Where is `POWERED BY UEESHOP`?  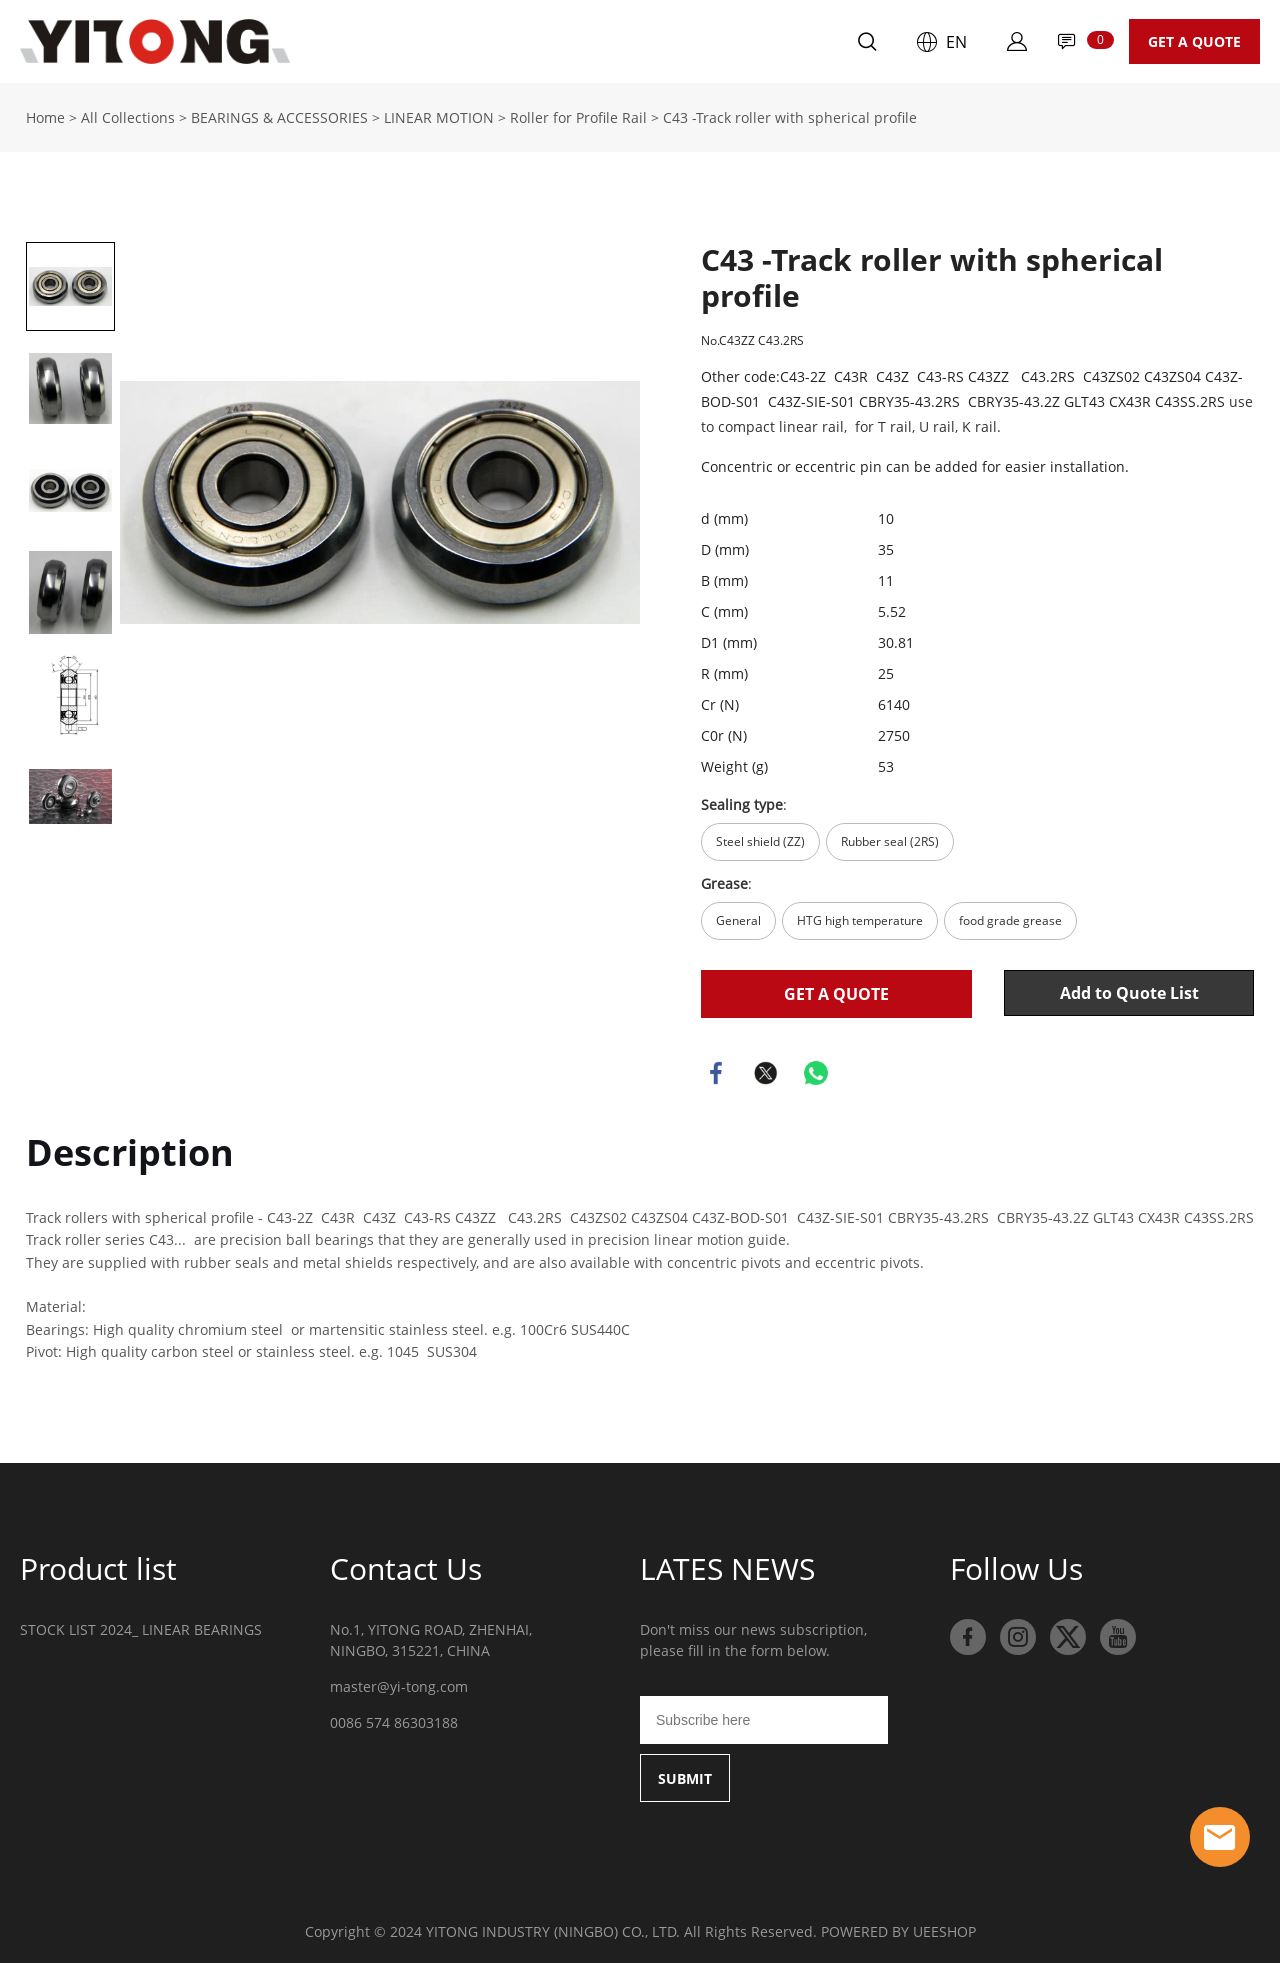 POWERED BY UEESHOP is located at coordinates (898, 1928).